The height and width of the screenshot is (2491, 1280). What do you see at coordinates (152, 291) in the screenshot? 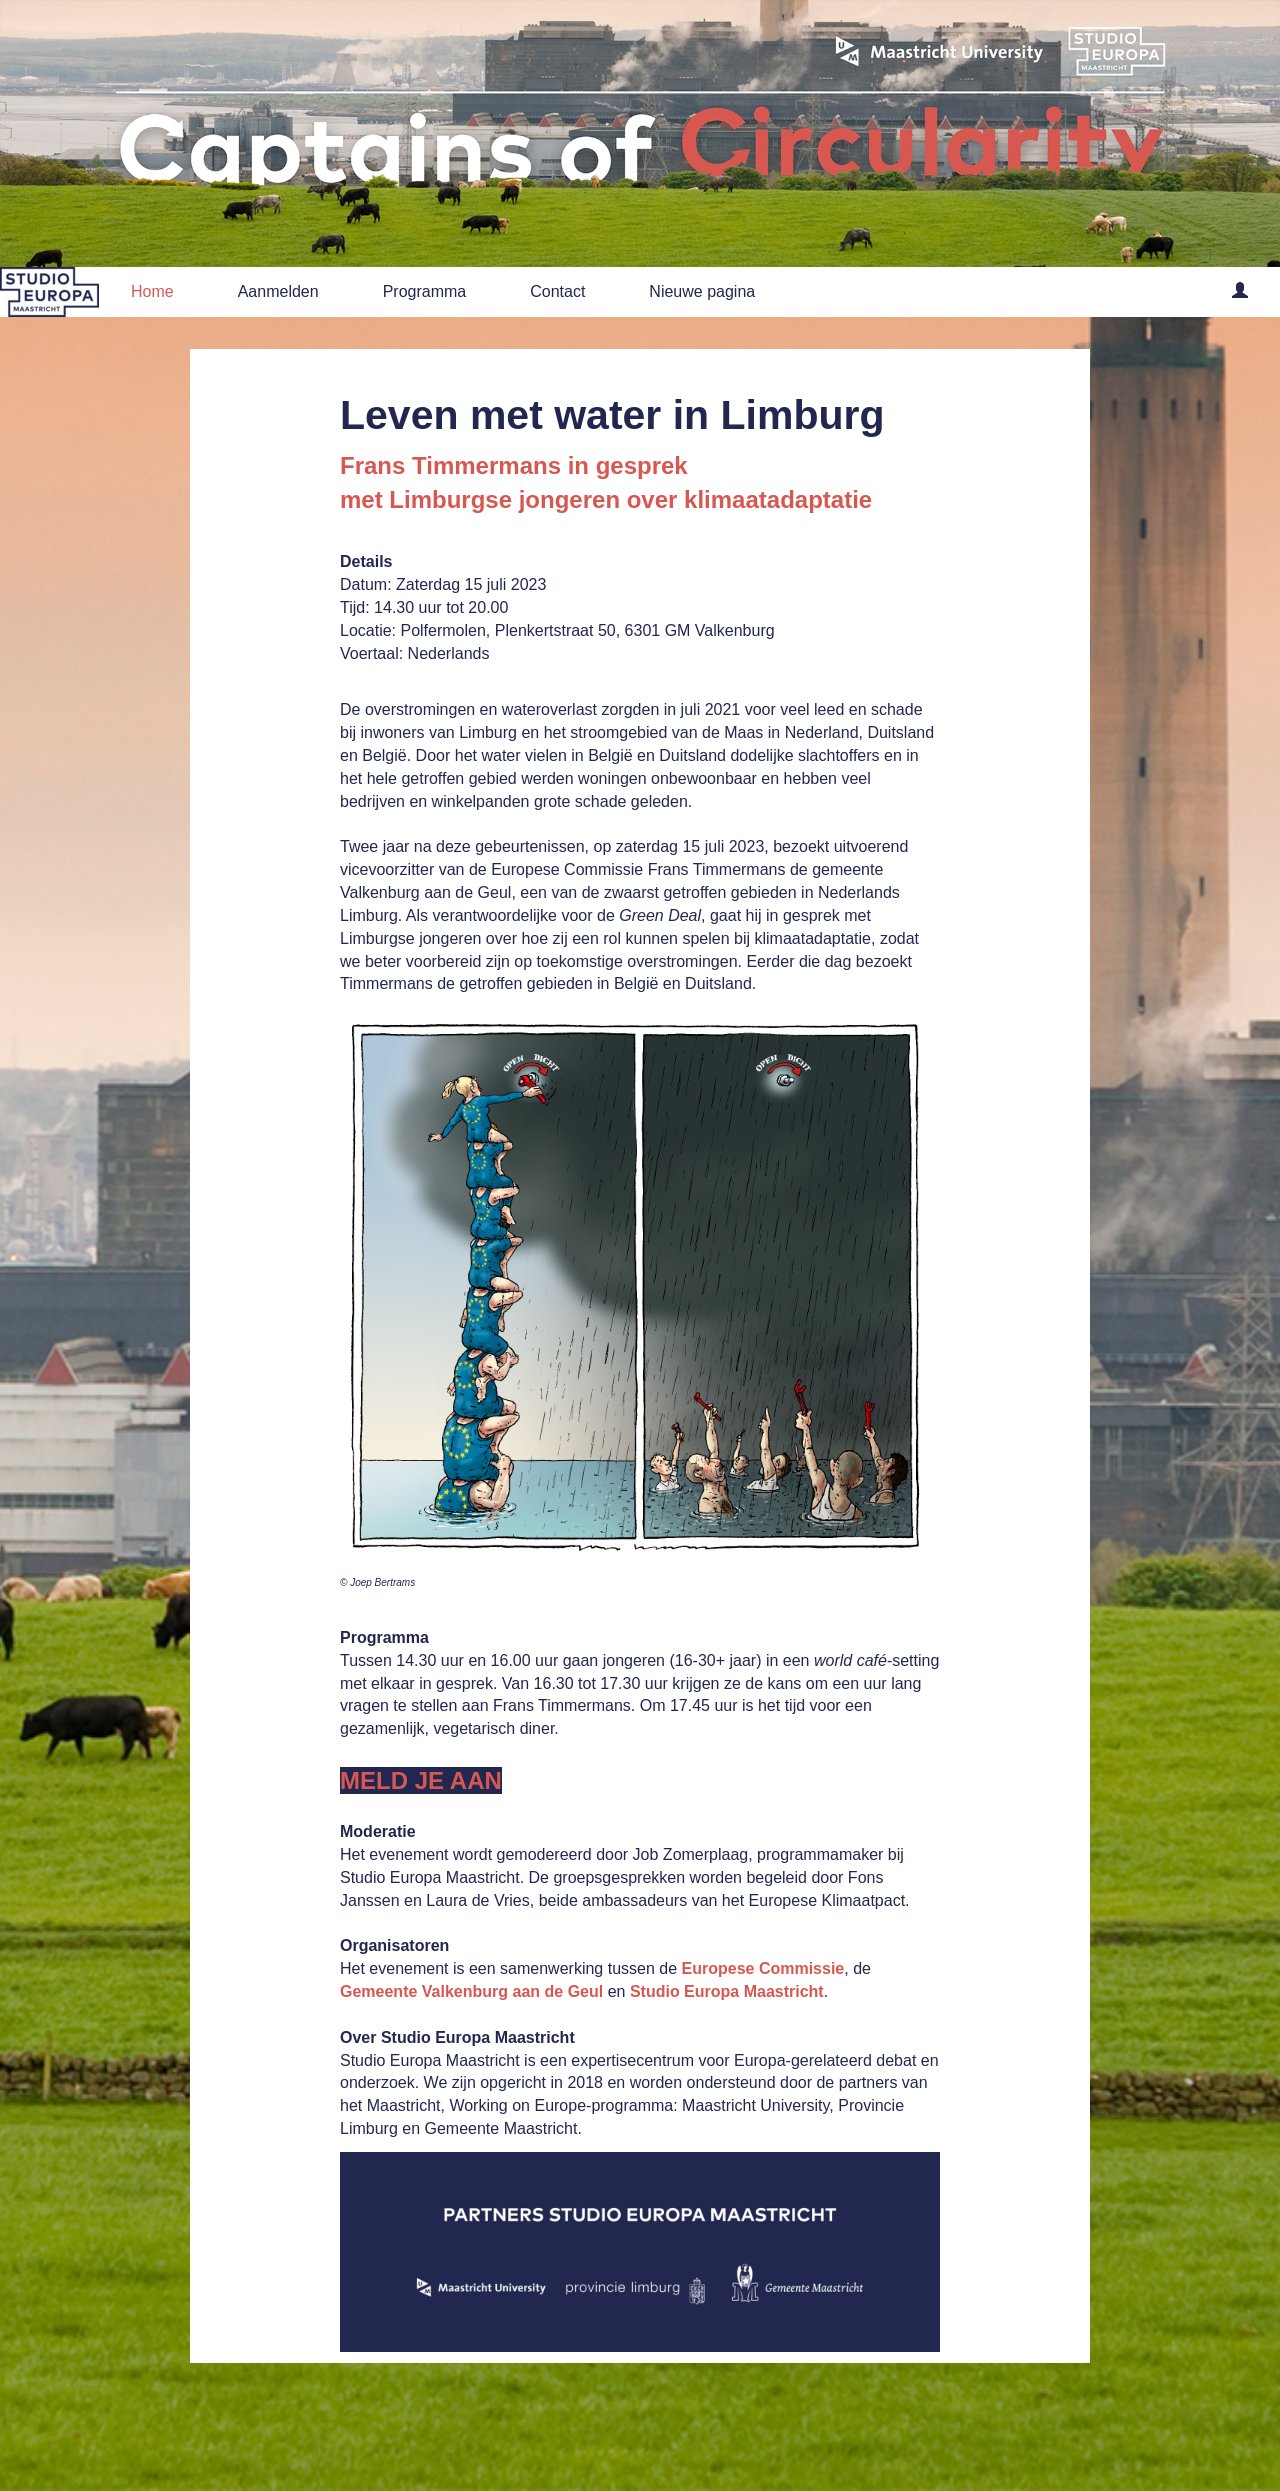
I see `Home` at bounding box center [152, 291].